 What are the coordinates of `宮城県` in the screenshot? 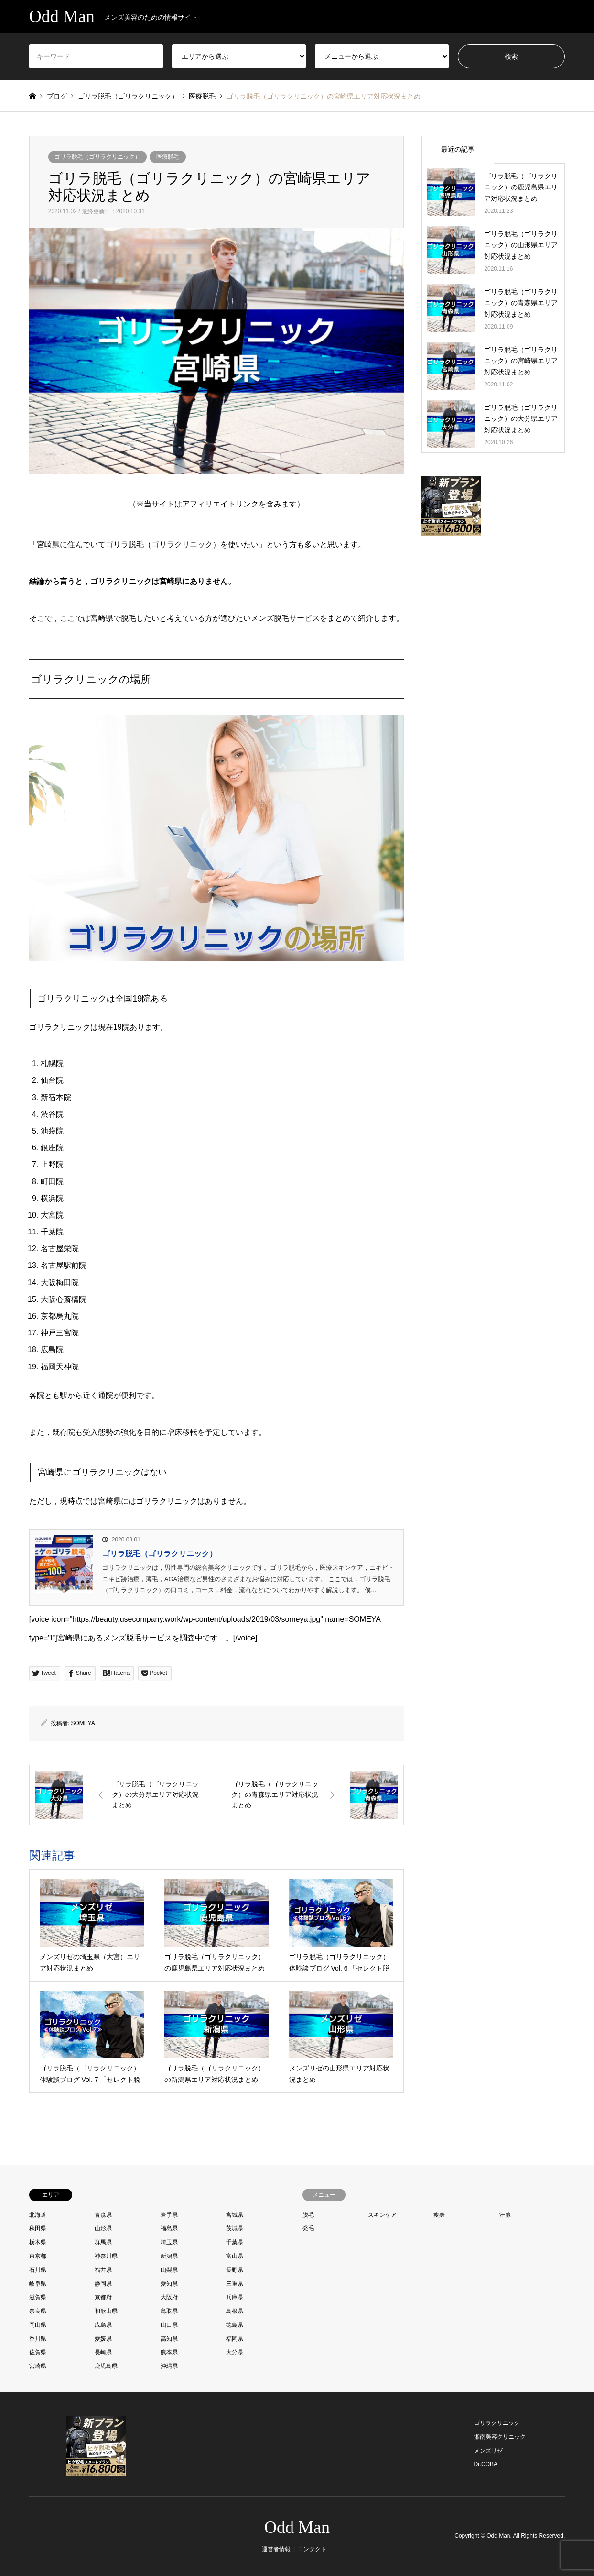 It's located at (234, 2215).